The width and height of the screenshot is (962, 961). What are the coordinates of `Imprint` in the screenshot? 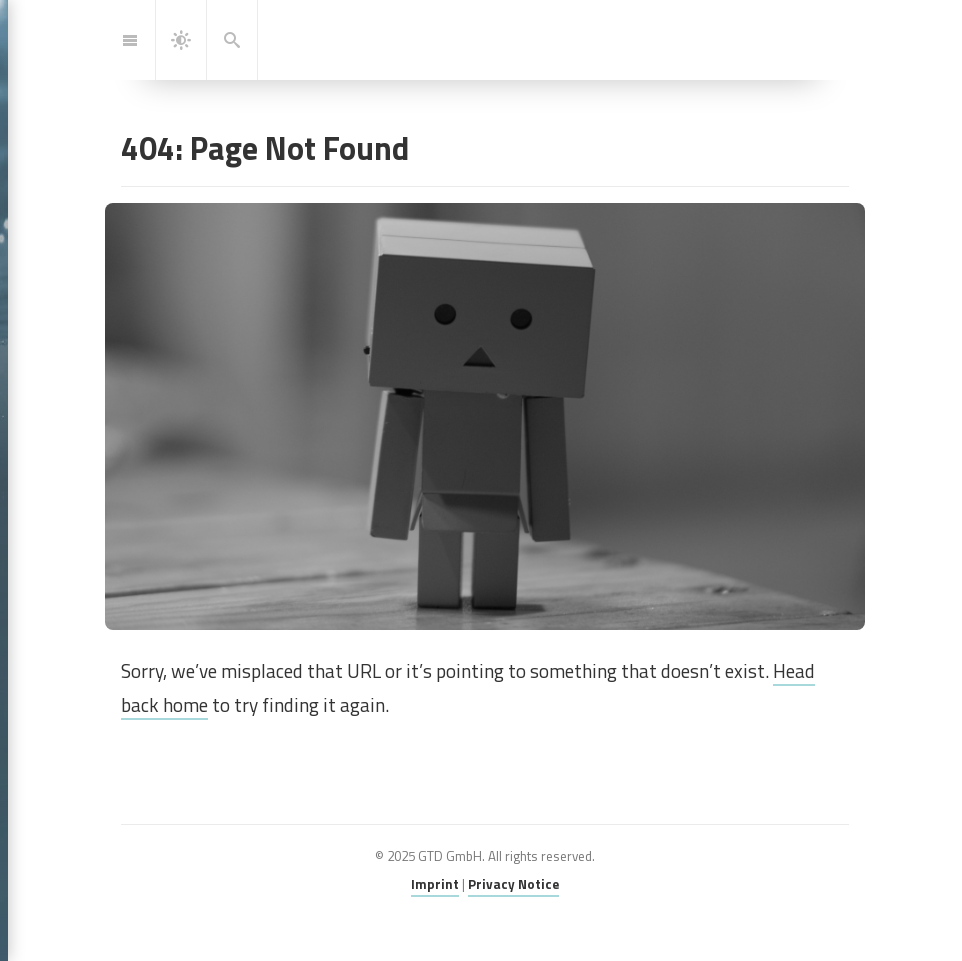 It's located at (435, 884).